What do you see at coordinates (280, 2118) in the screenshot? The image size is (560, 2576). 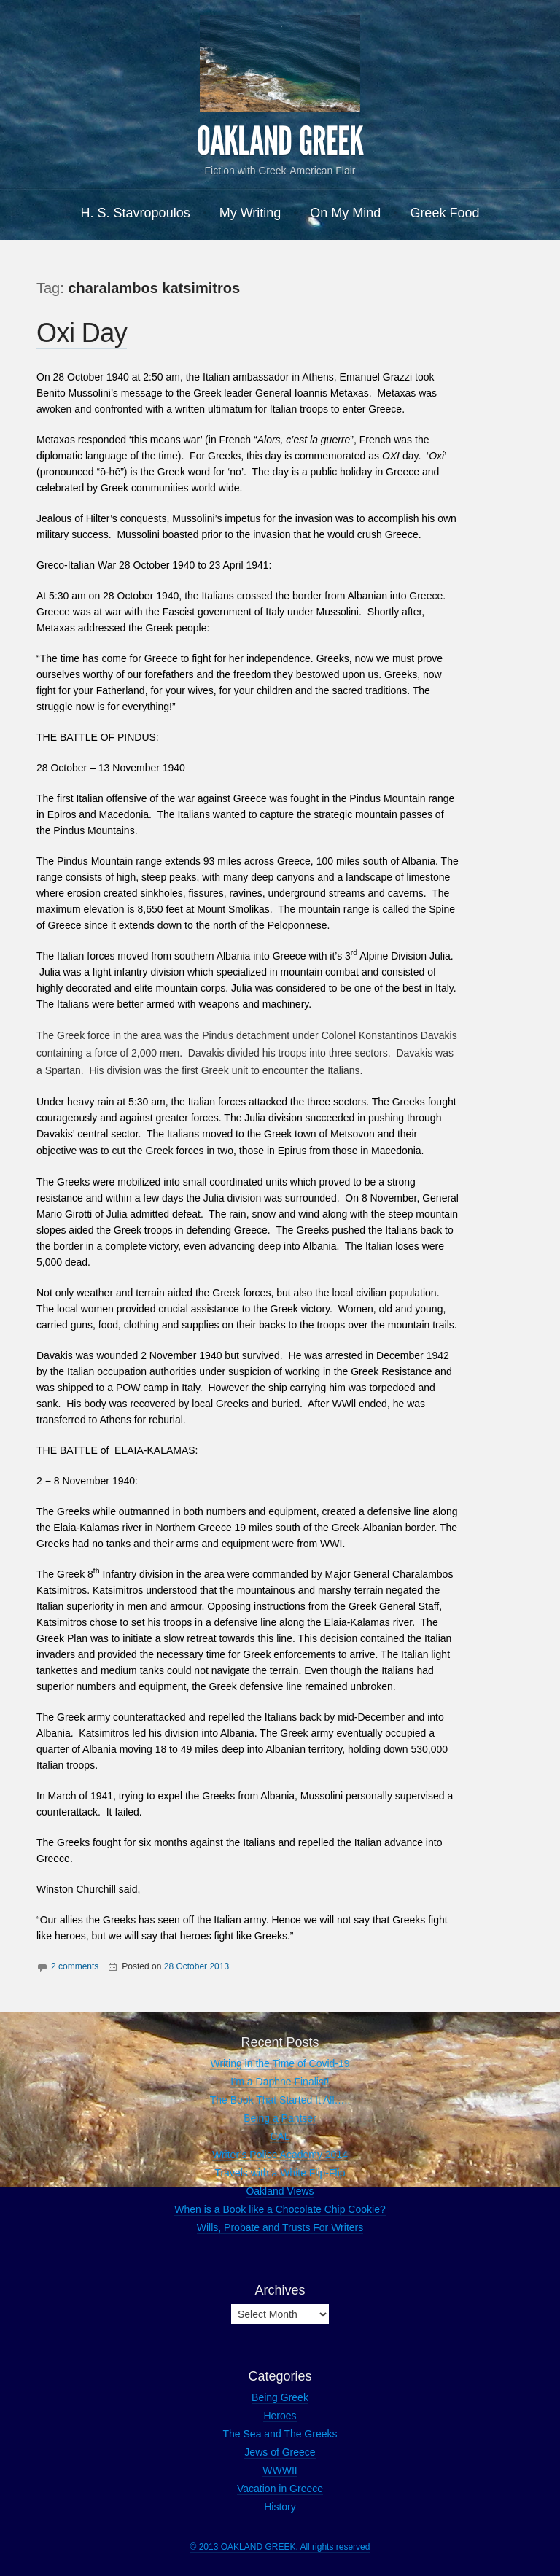 I see `Being a Pantser` at bounding box center [280, 2118].